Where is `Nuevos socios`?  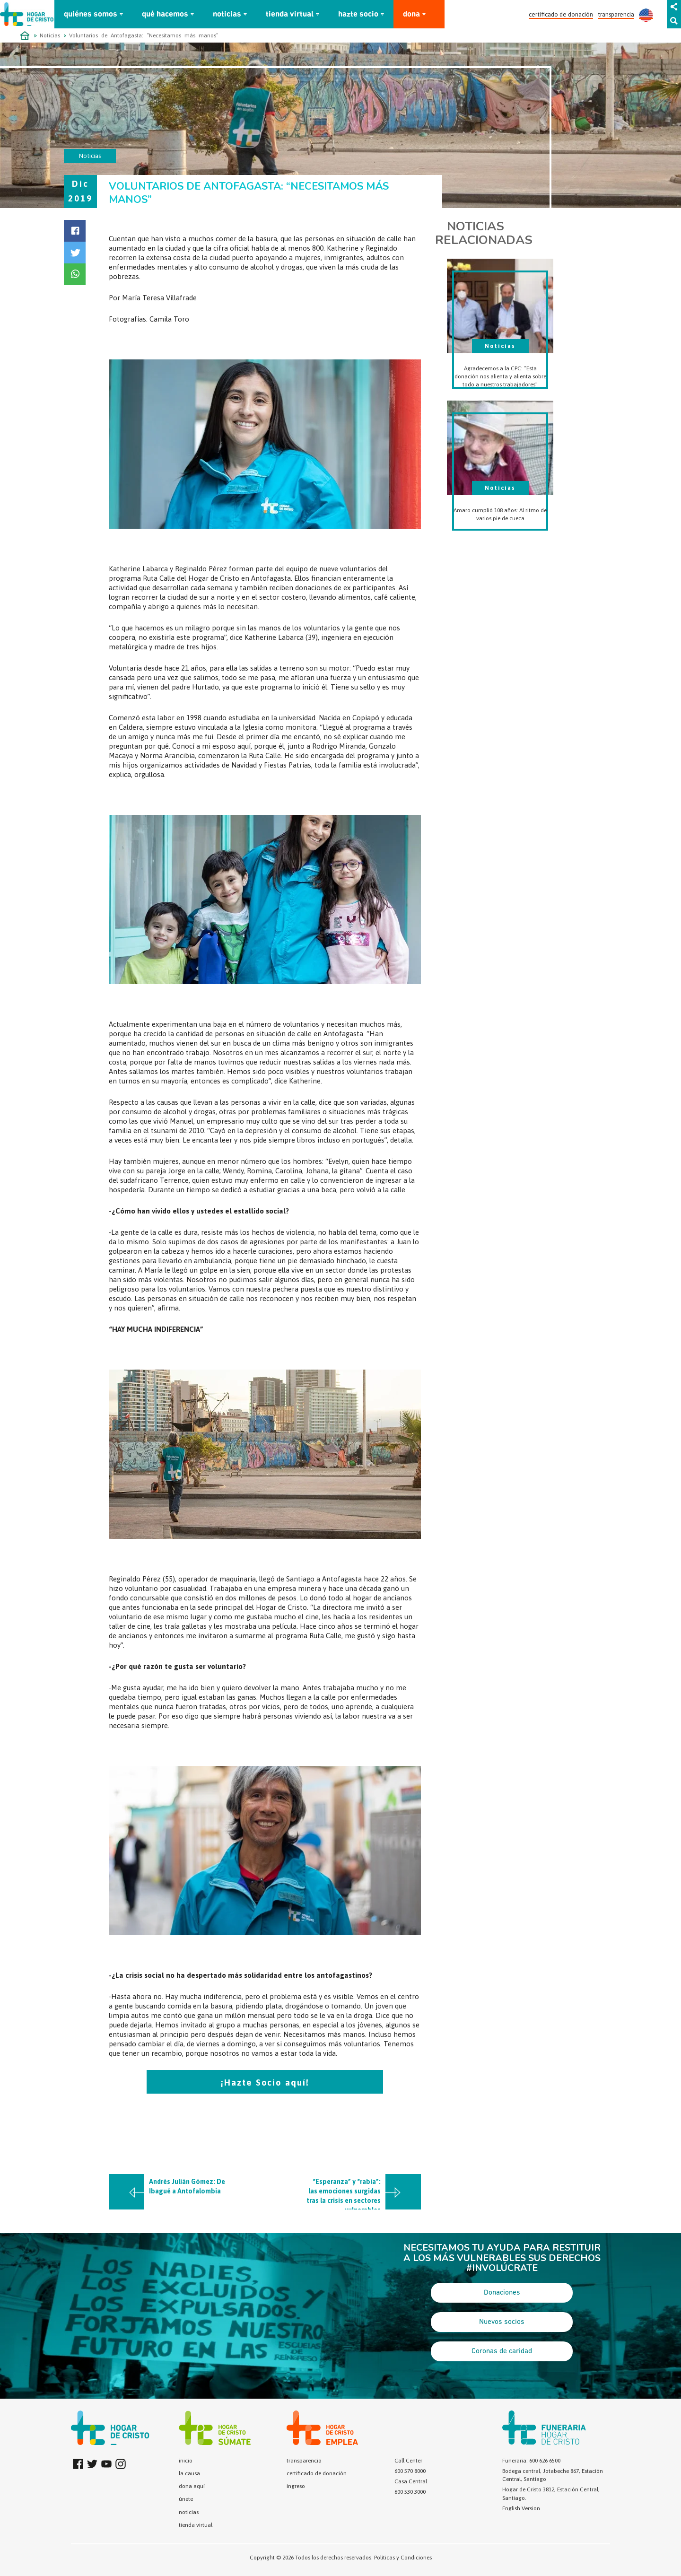 Nuevos socios is located at coordinates (501, 2322).